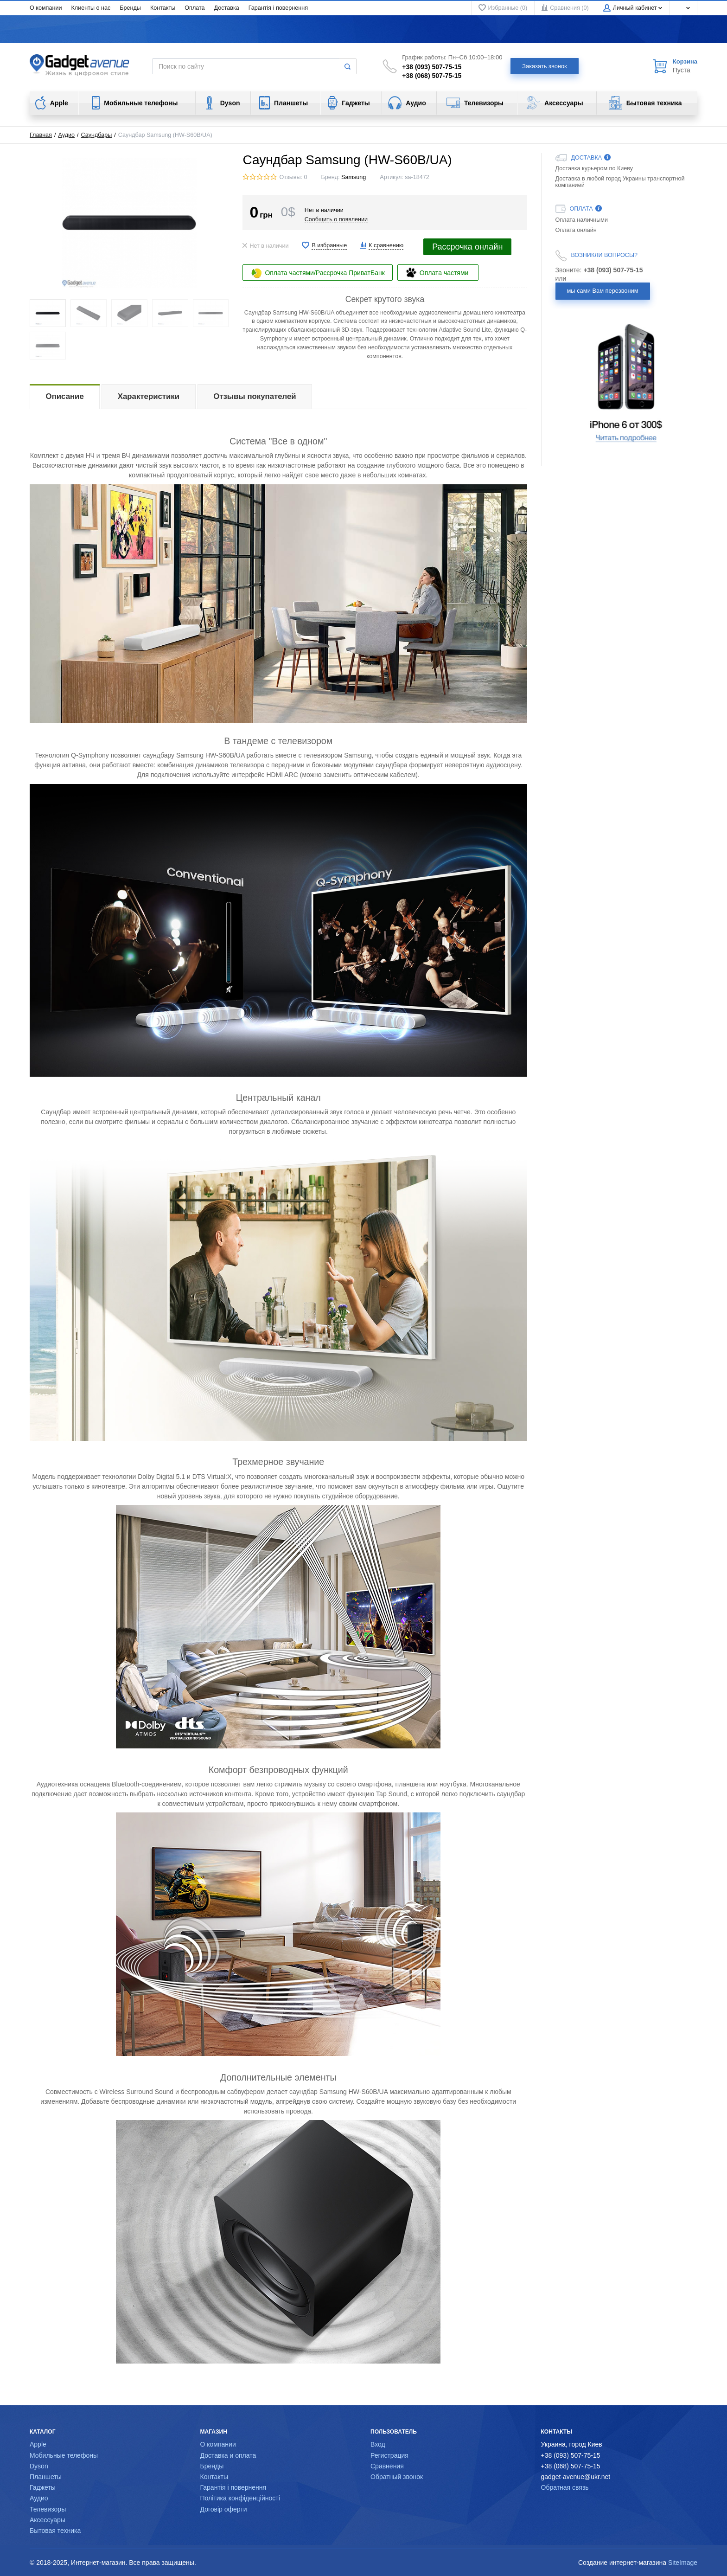 This screenshot has width=727, height=2576. What do you see at coordinates (47, 2520) in the screenshot?
I see `Аксессуары` at bounding box center [47, 2520].